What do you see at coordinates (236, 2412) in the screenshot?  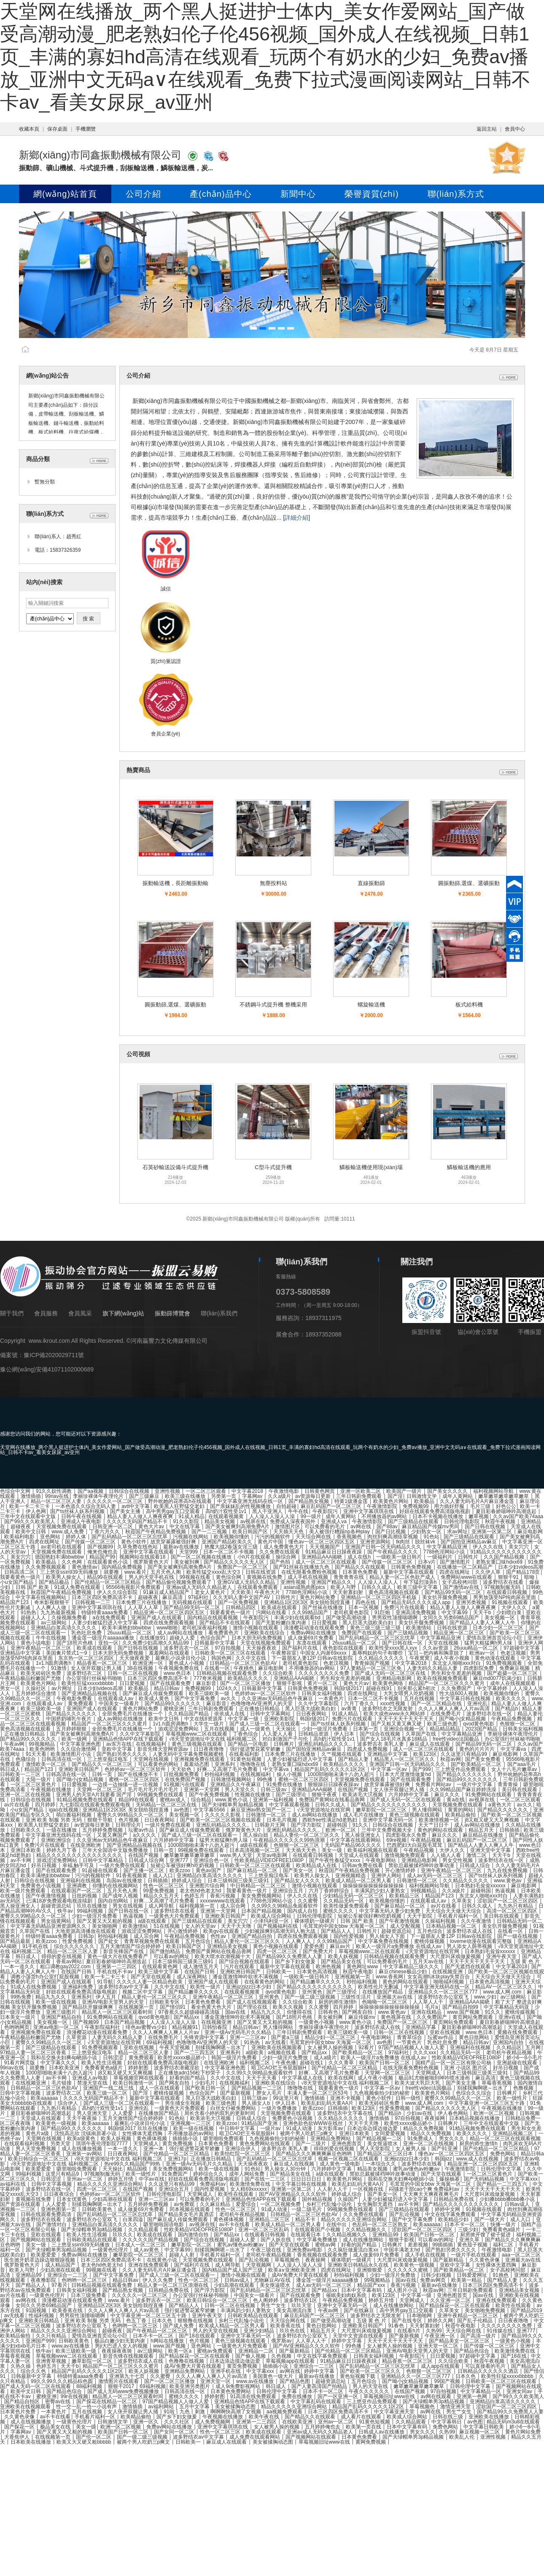 I see `啊啊啊快高潮了女视频` at bounding box center [236, 2412].